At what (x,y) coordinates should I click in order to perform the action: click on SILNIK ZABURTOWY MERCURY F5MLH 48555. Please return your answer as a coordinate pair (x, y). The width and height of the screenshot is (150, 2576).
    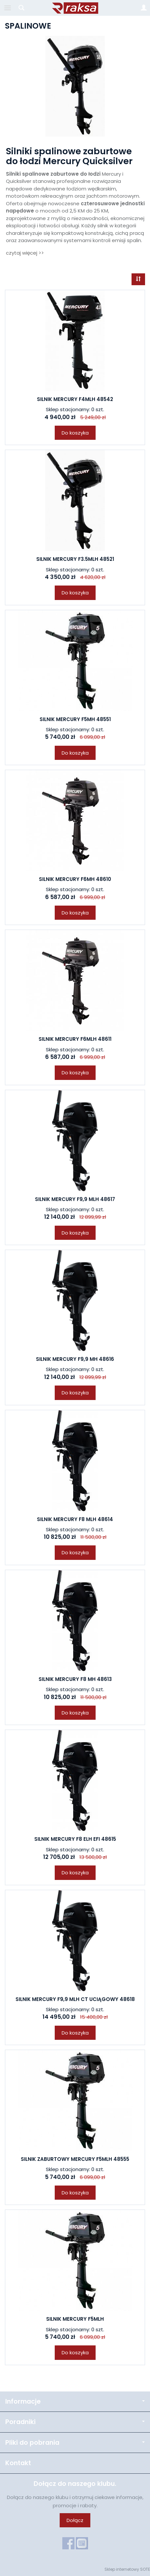
    Looking at the image, I should click on (75, 2159).